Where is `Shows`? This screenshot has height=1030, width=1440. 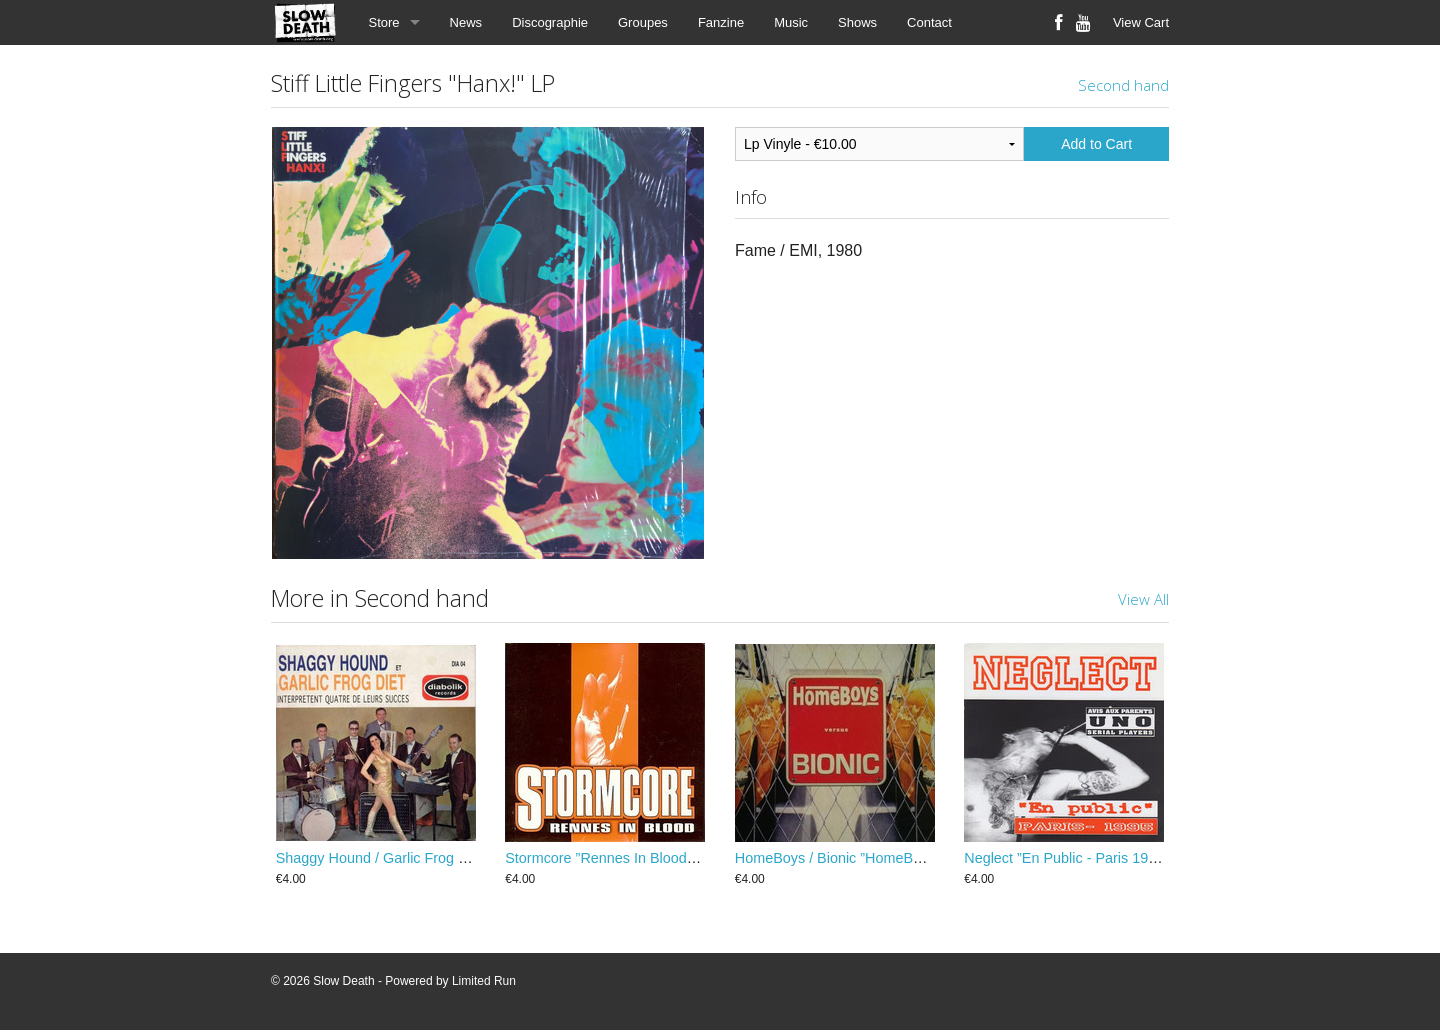
Shows is located at coordinates (857, 22).